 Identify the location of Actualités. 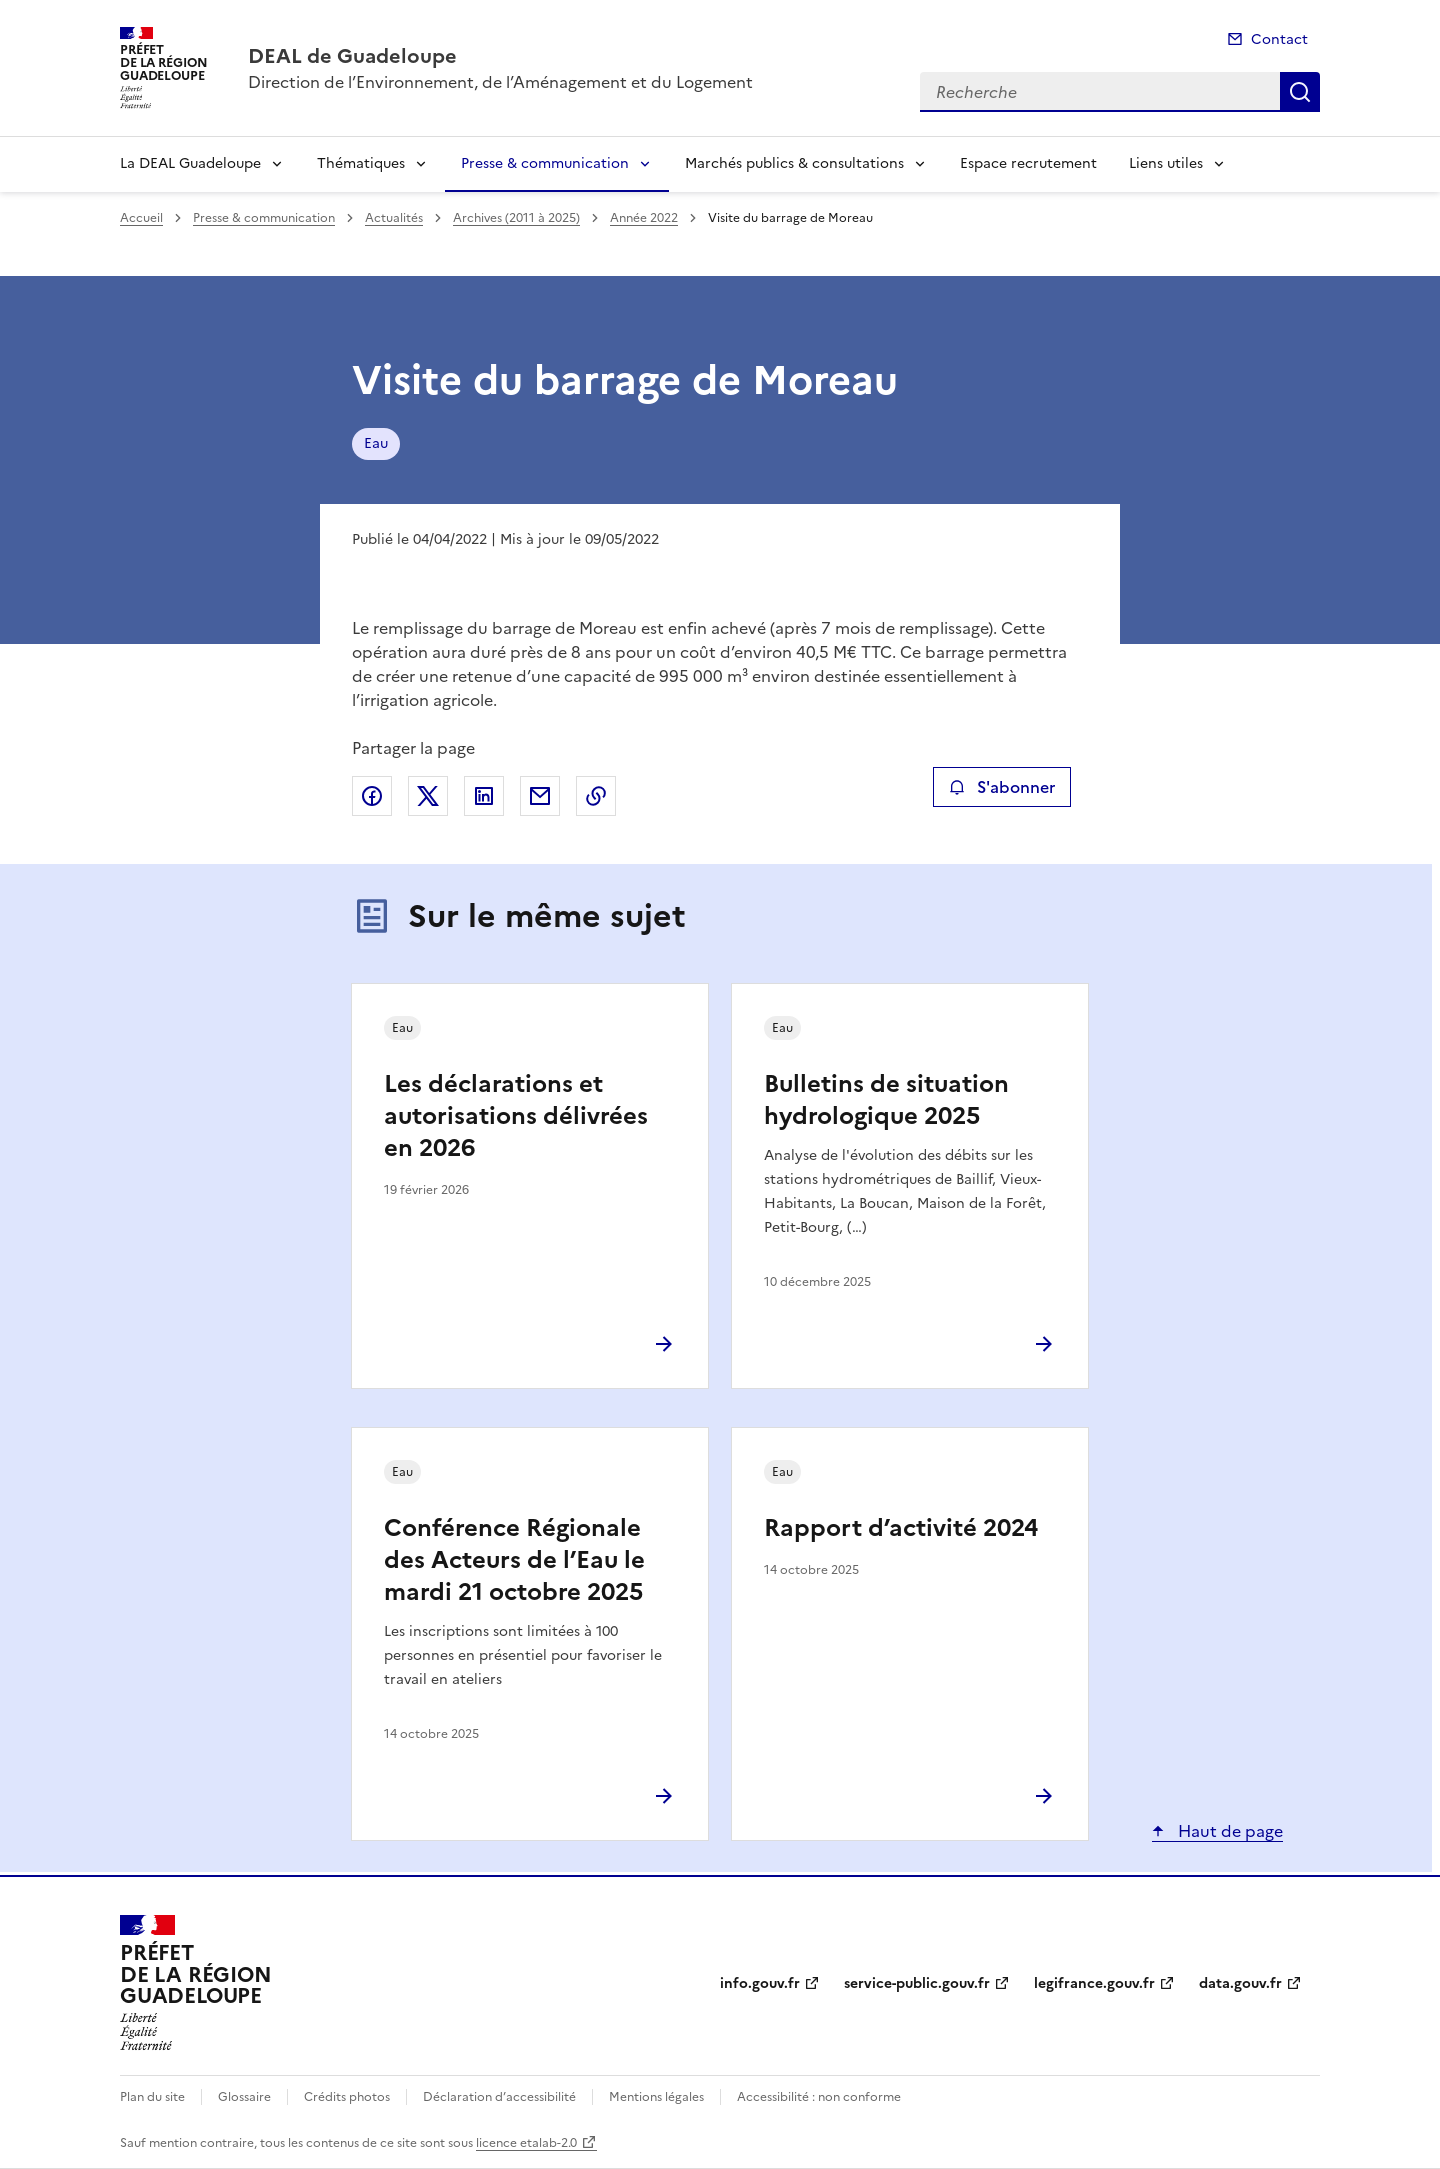
(394, 218).